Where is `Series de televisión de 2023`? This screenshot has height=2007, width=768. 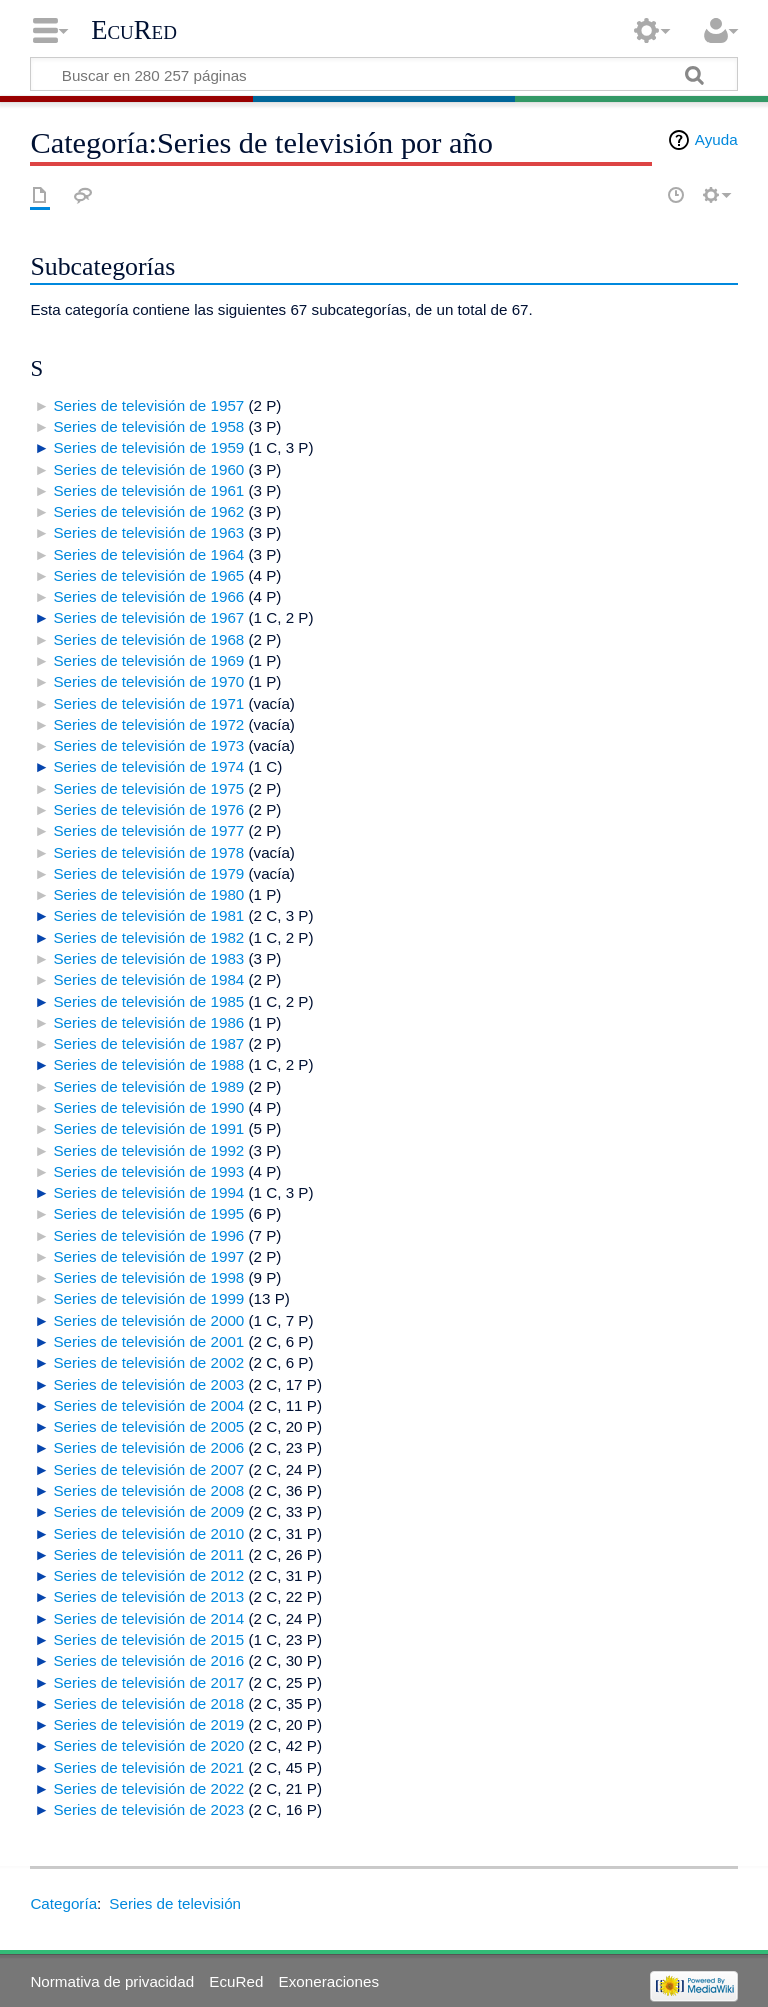 Series de televisión de 2023 is located at coordinates (148, 1809).